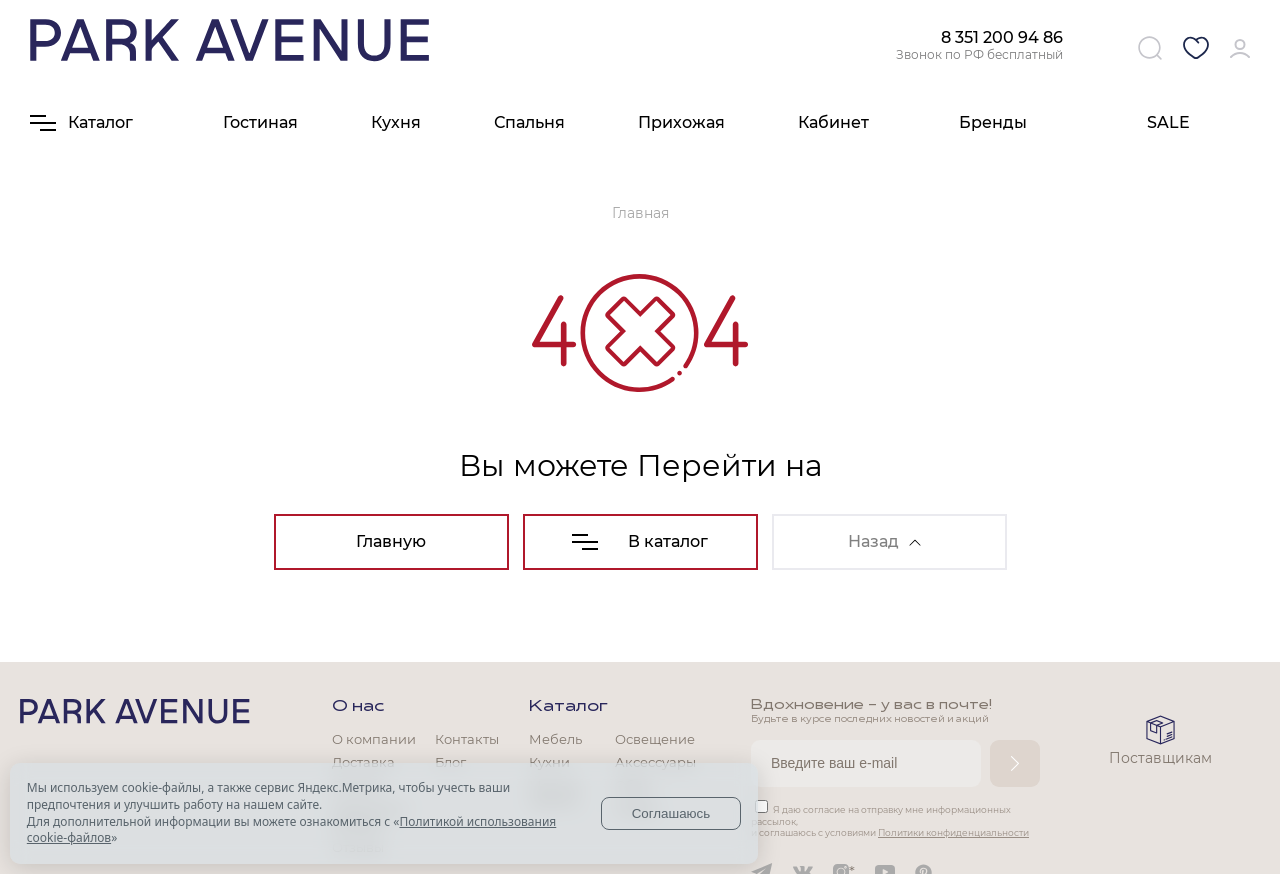  What do you see at coordinates (260, 122) in the screenshot?
I see `Гостиная` at bounding box center [260, 122].